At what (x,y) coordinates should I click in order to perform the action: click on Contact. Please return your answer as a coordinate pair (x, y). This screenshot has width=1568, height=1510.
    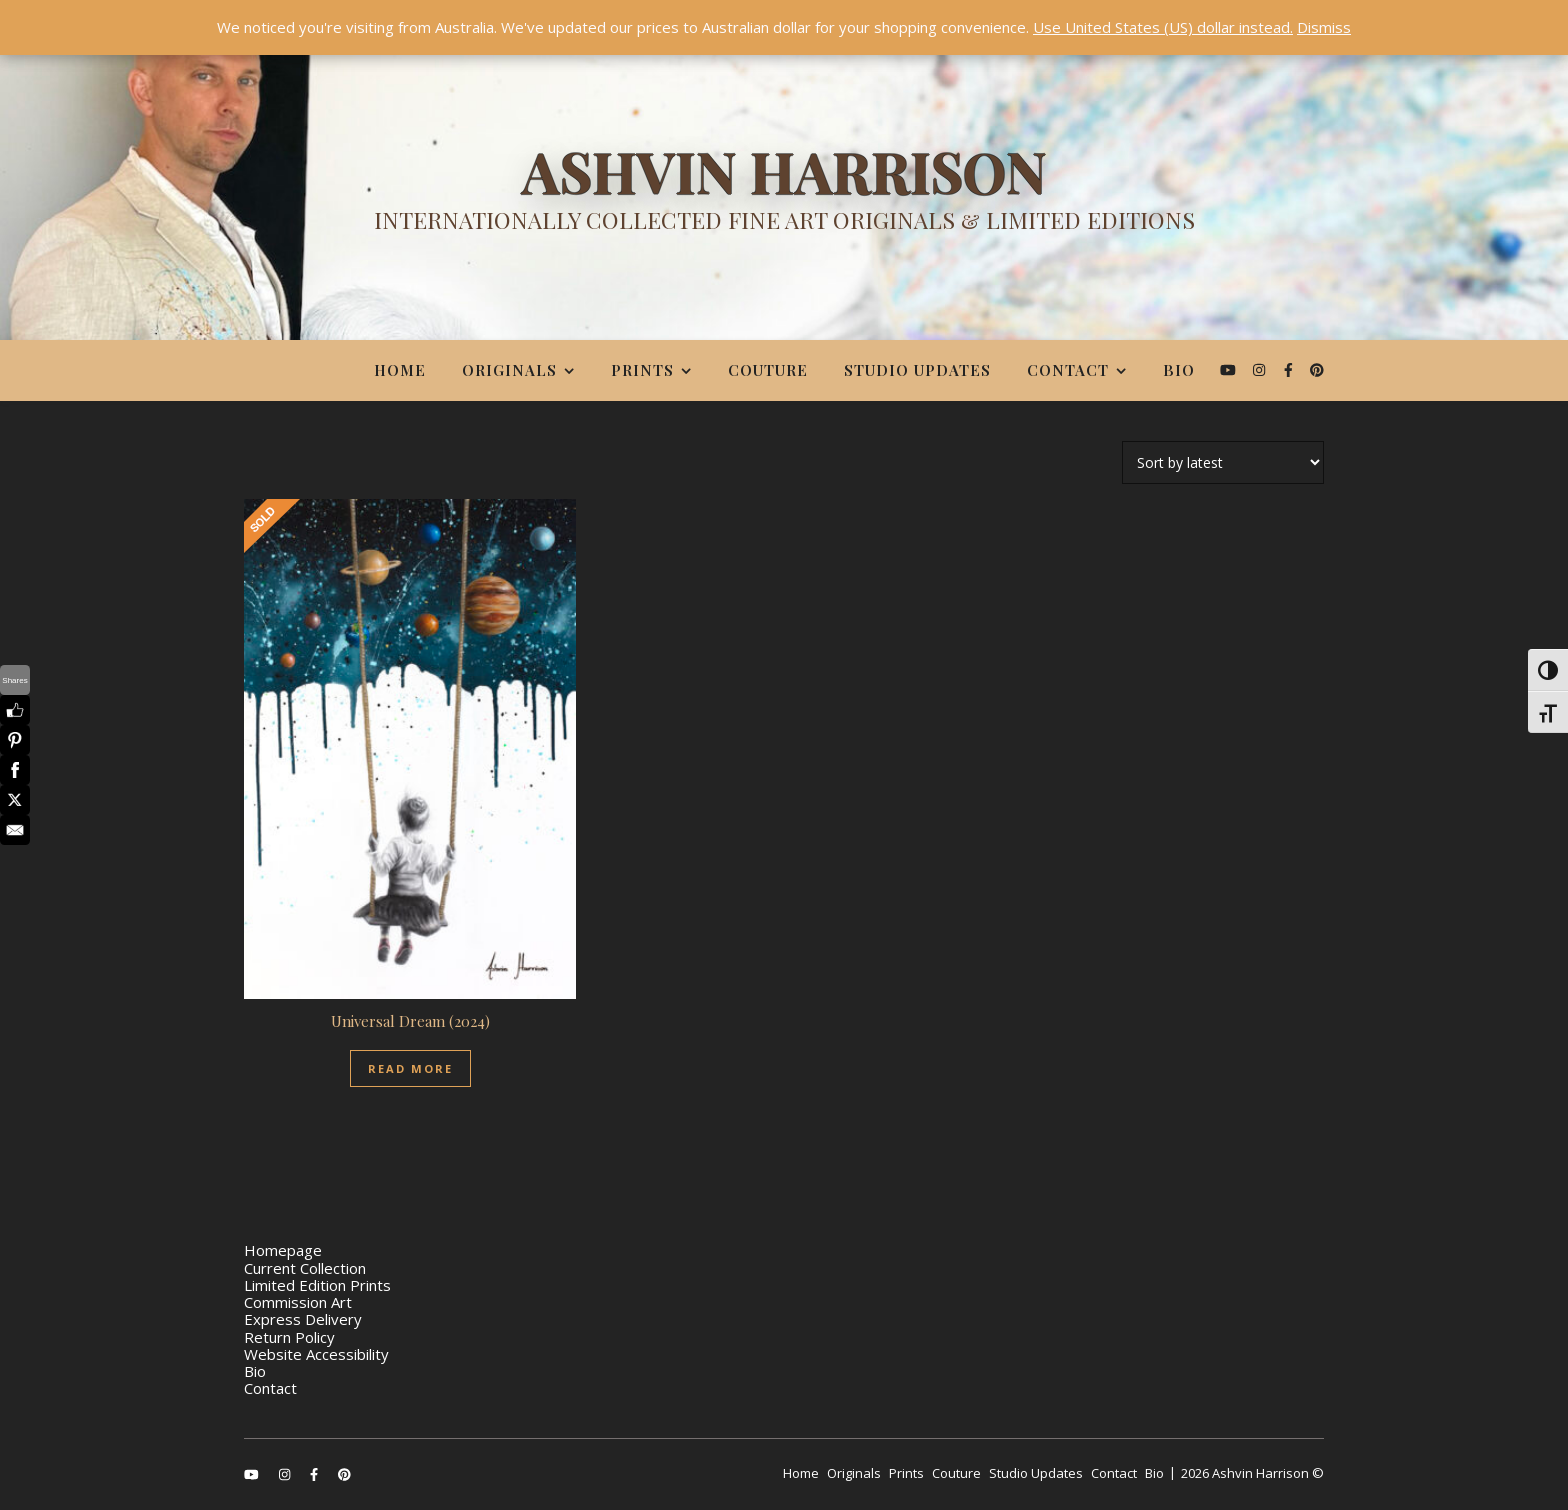
    Looking at the image, I should click on (1068, 370).